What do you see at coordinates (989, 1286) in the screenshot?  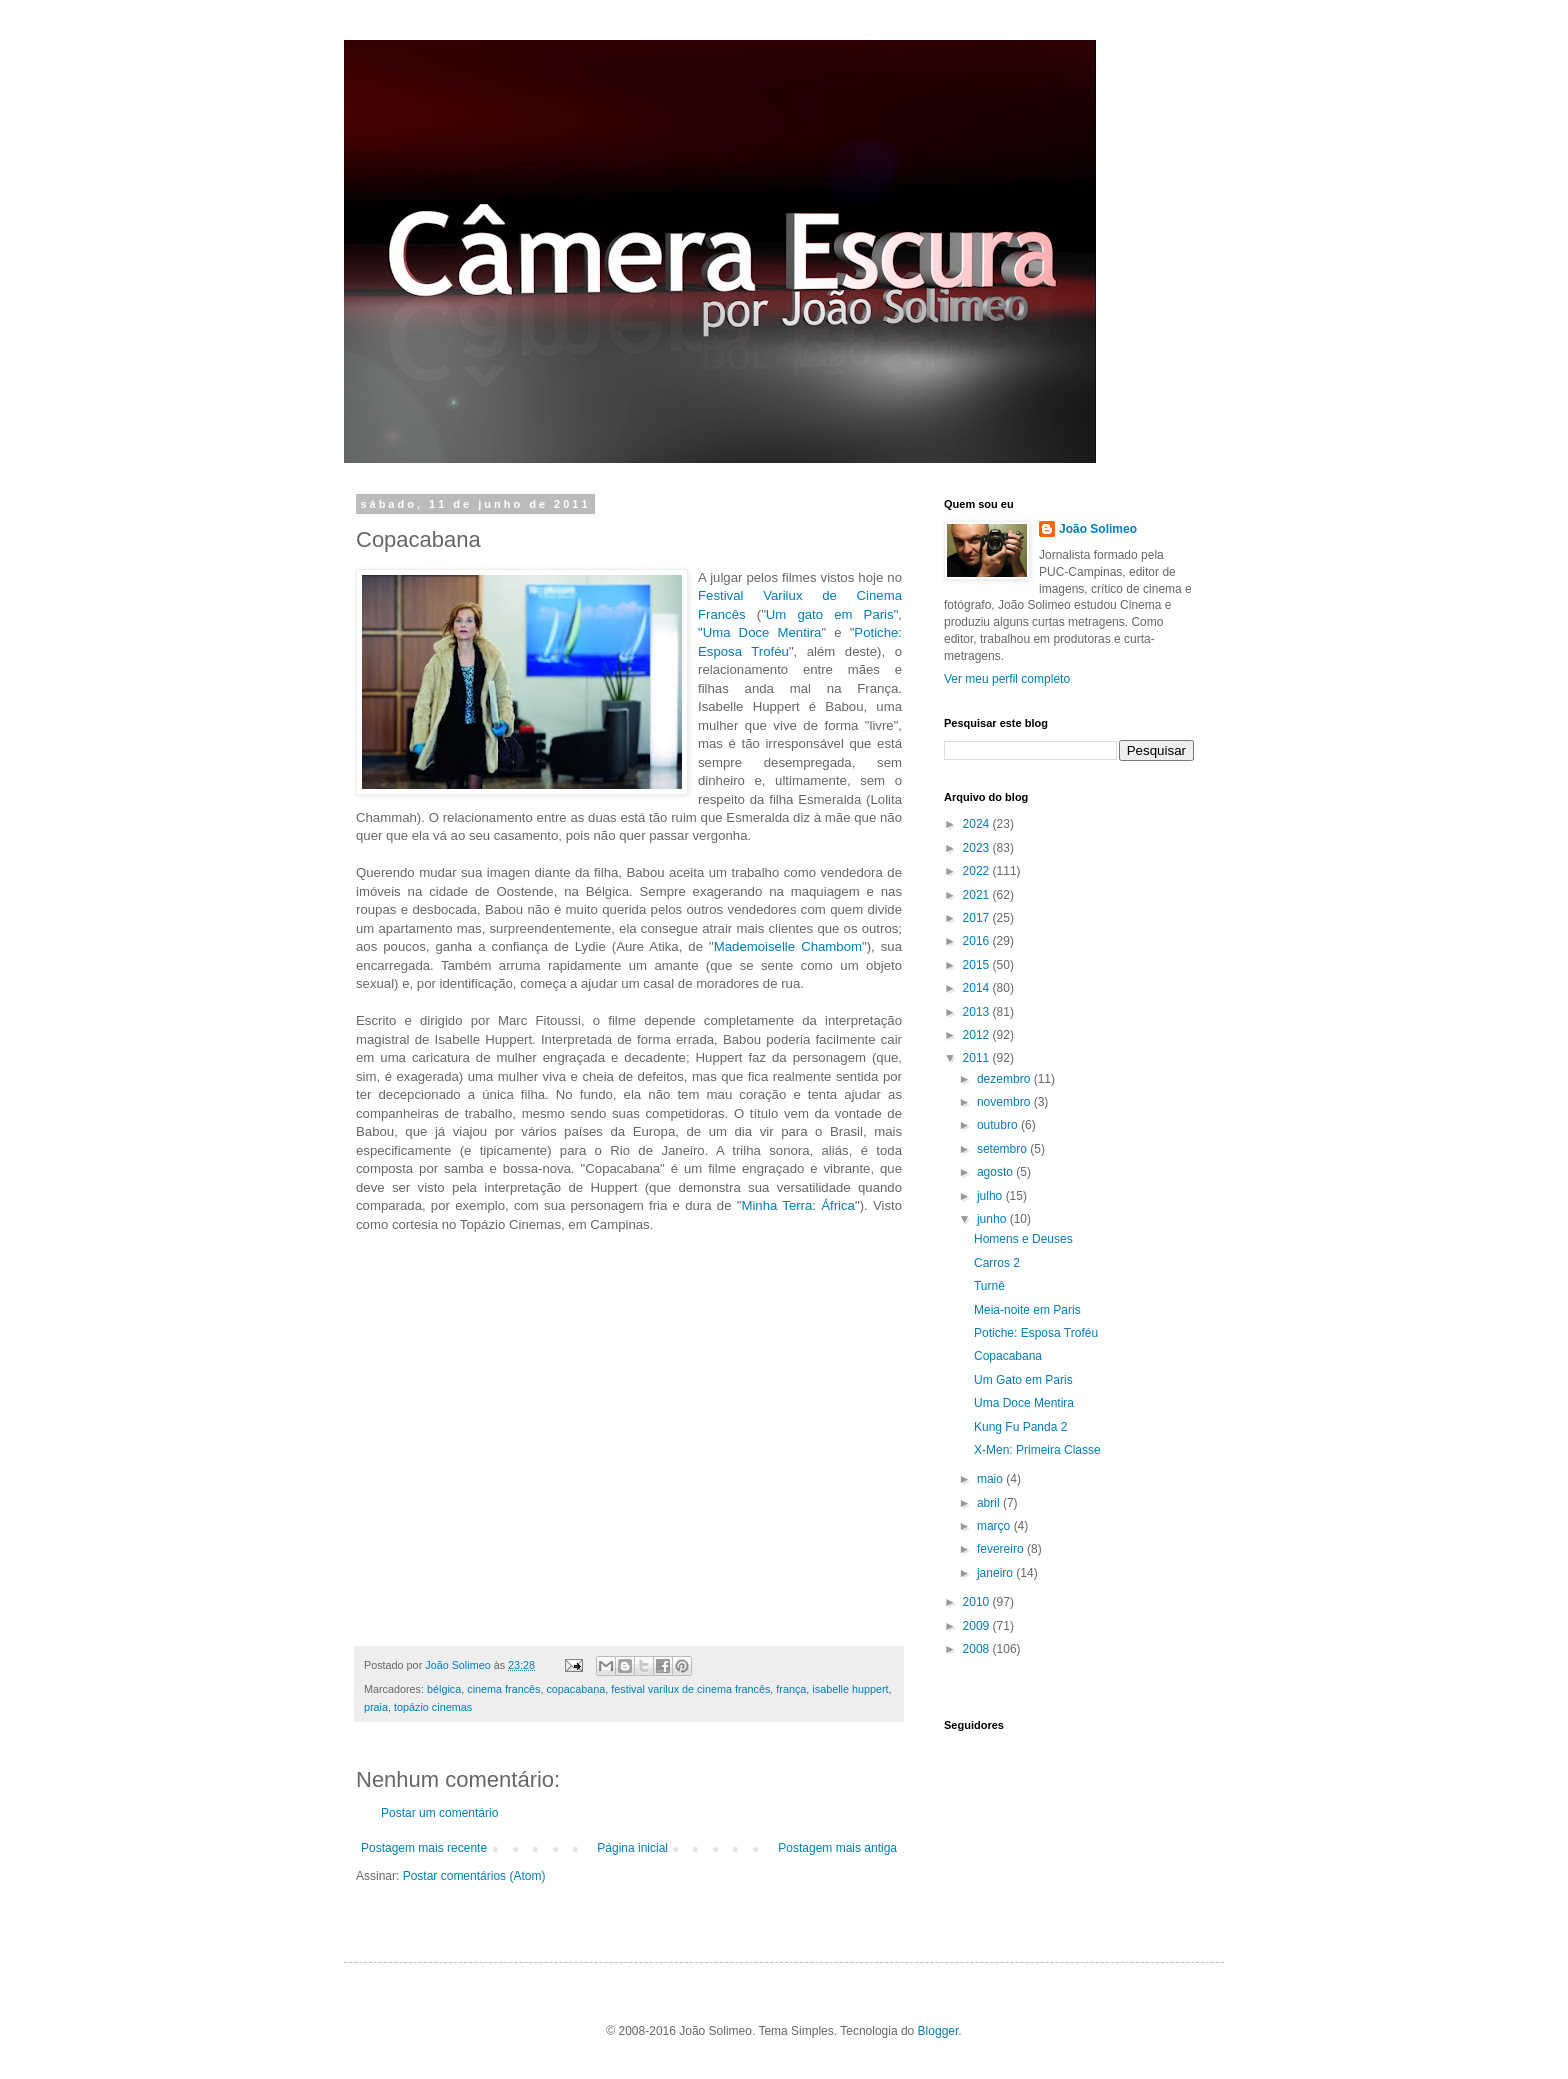 I see `Turnê` at bounding box center [989, 1286].